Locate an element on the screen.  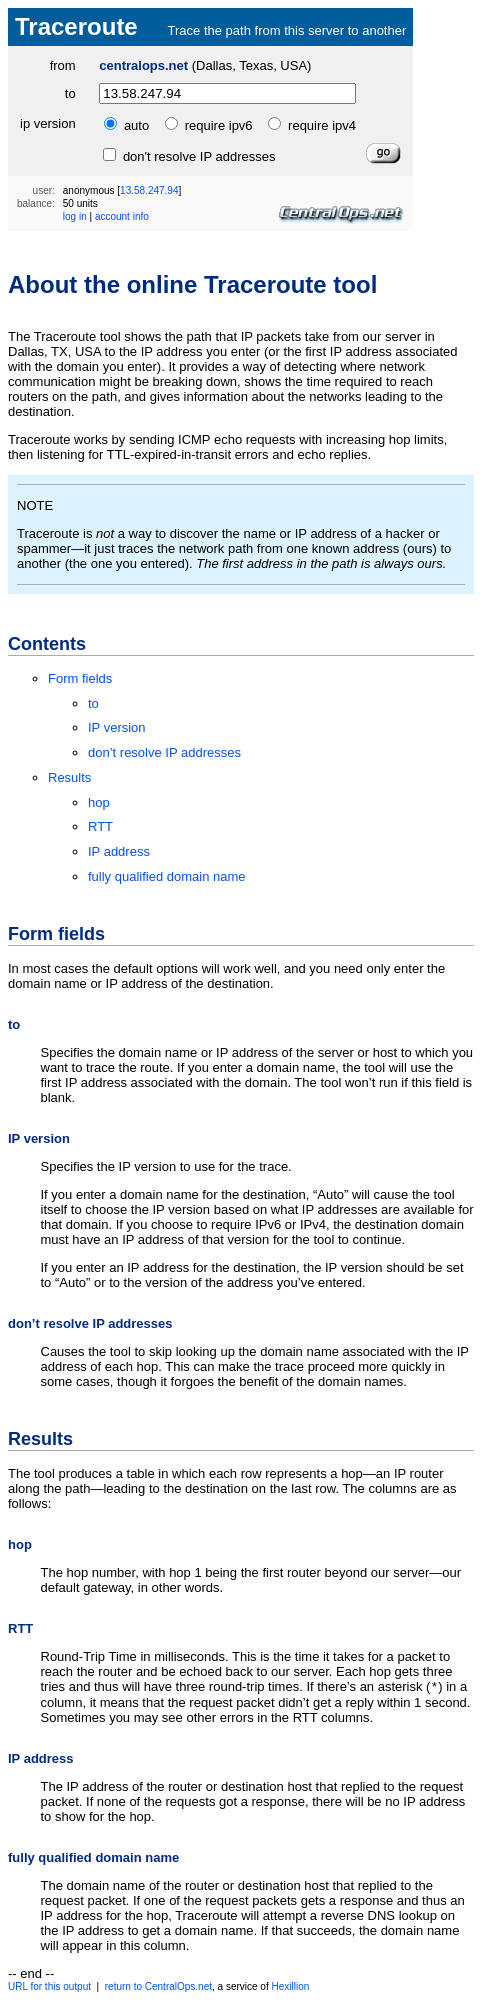
auto is located at coordinates (136, 125).